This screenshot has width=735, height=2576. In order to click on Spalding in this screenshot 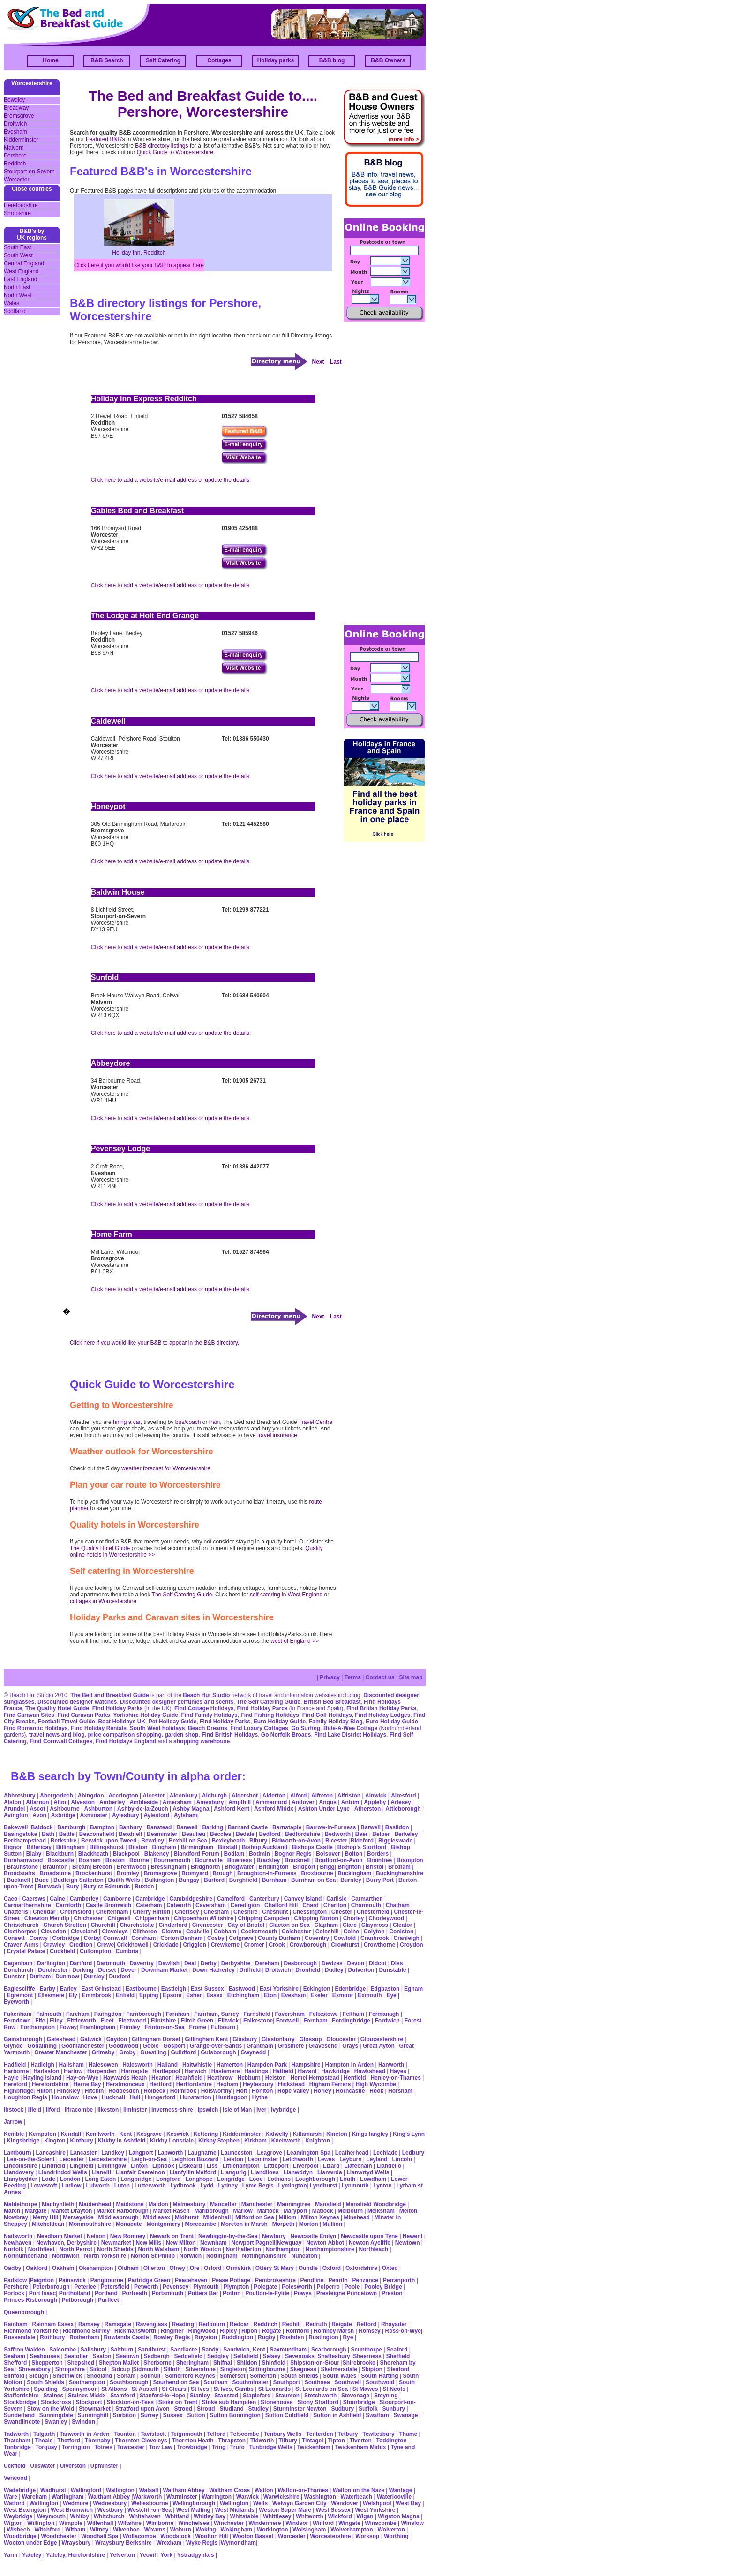, I will do `click(46, 2389)`.